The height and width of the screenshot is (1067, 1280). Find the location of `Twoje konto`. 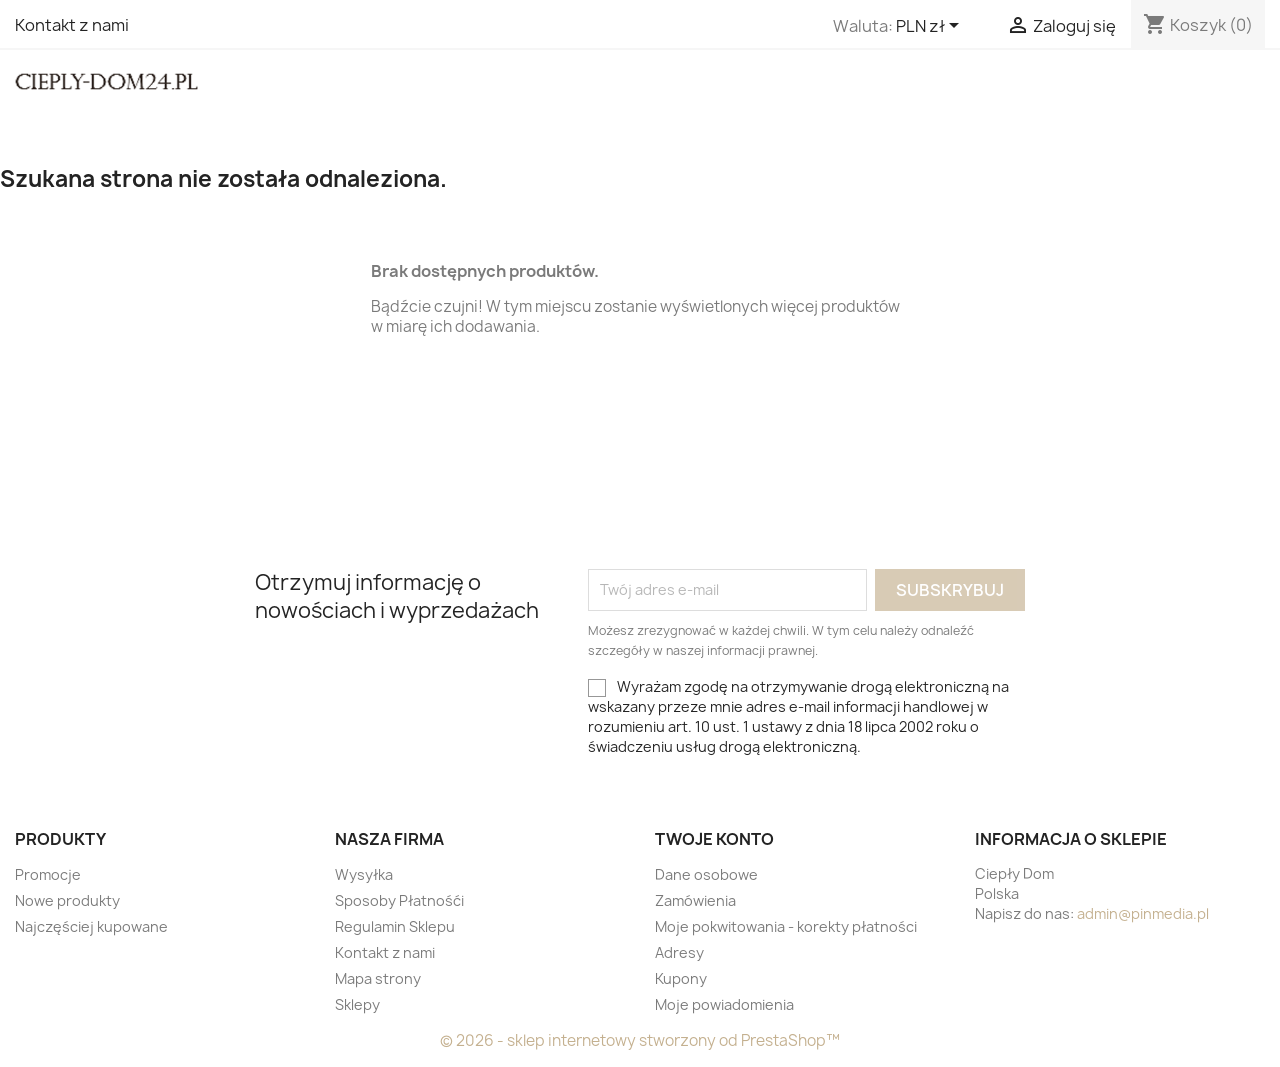

Twoje konto is located at coordinates (714, 839).